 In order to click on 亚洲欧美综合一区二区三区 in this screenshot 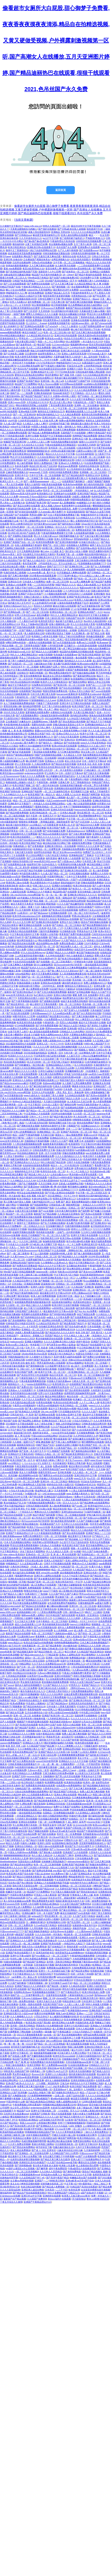, I will do `click(70, 1609)`.